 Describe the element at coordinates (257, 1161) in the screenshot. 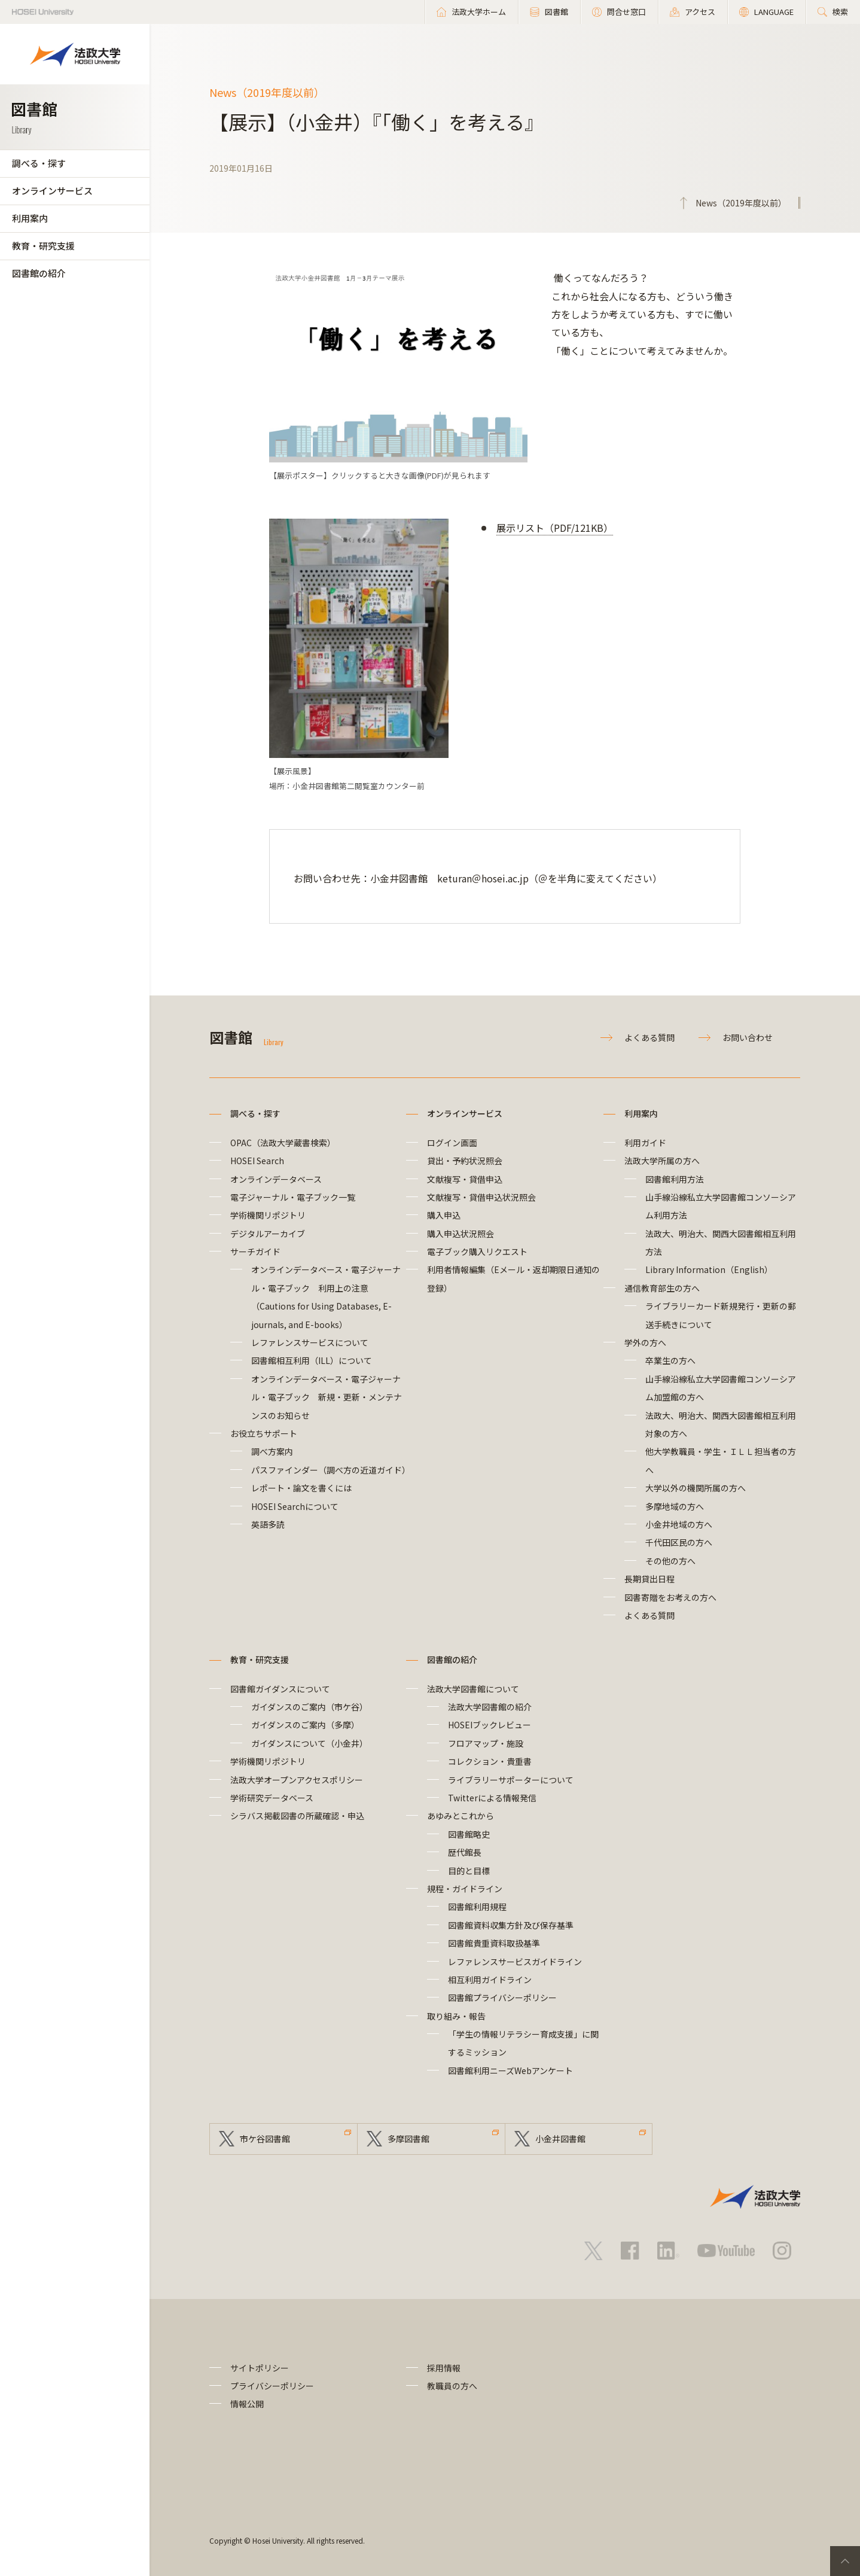

I see `HOSEI Search` at that location.